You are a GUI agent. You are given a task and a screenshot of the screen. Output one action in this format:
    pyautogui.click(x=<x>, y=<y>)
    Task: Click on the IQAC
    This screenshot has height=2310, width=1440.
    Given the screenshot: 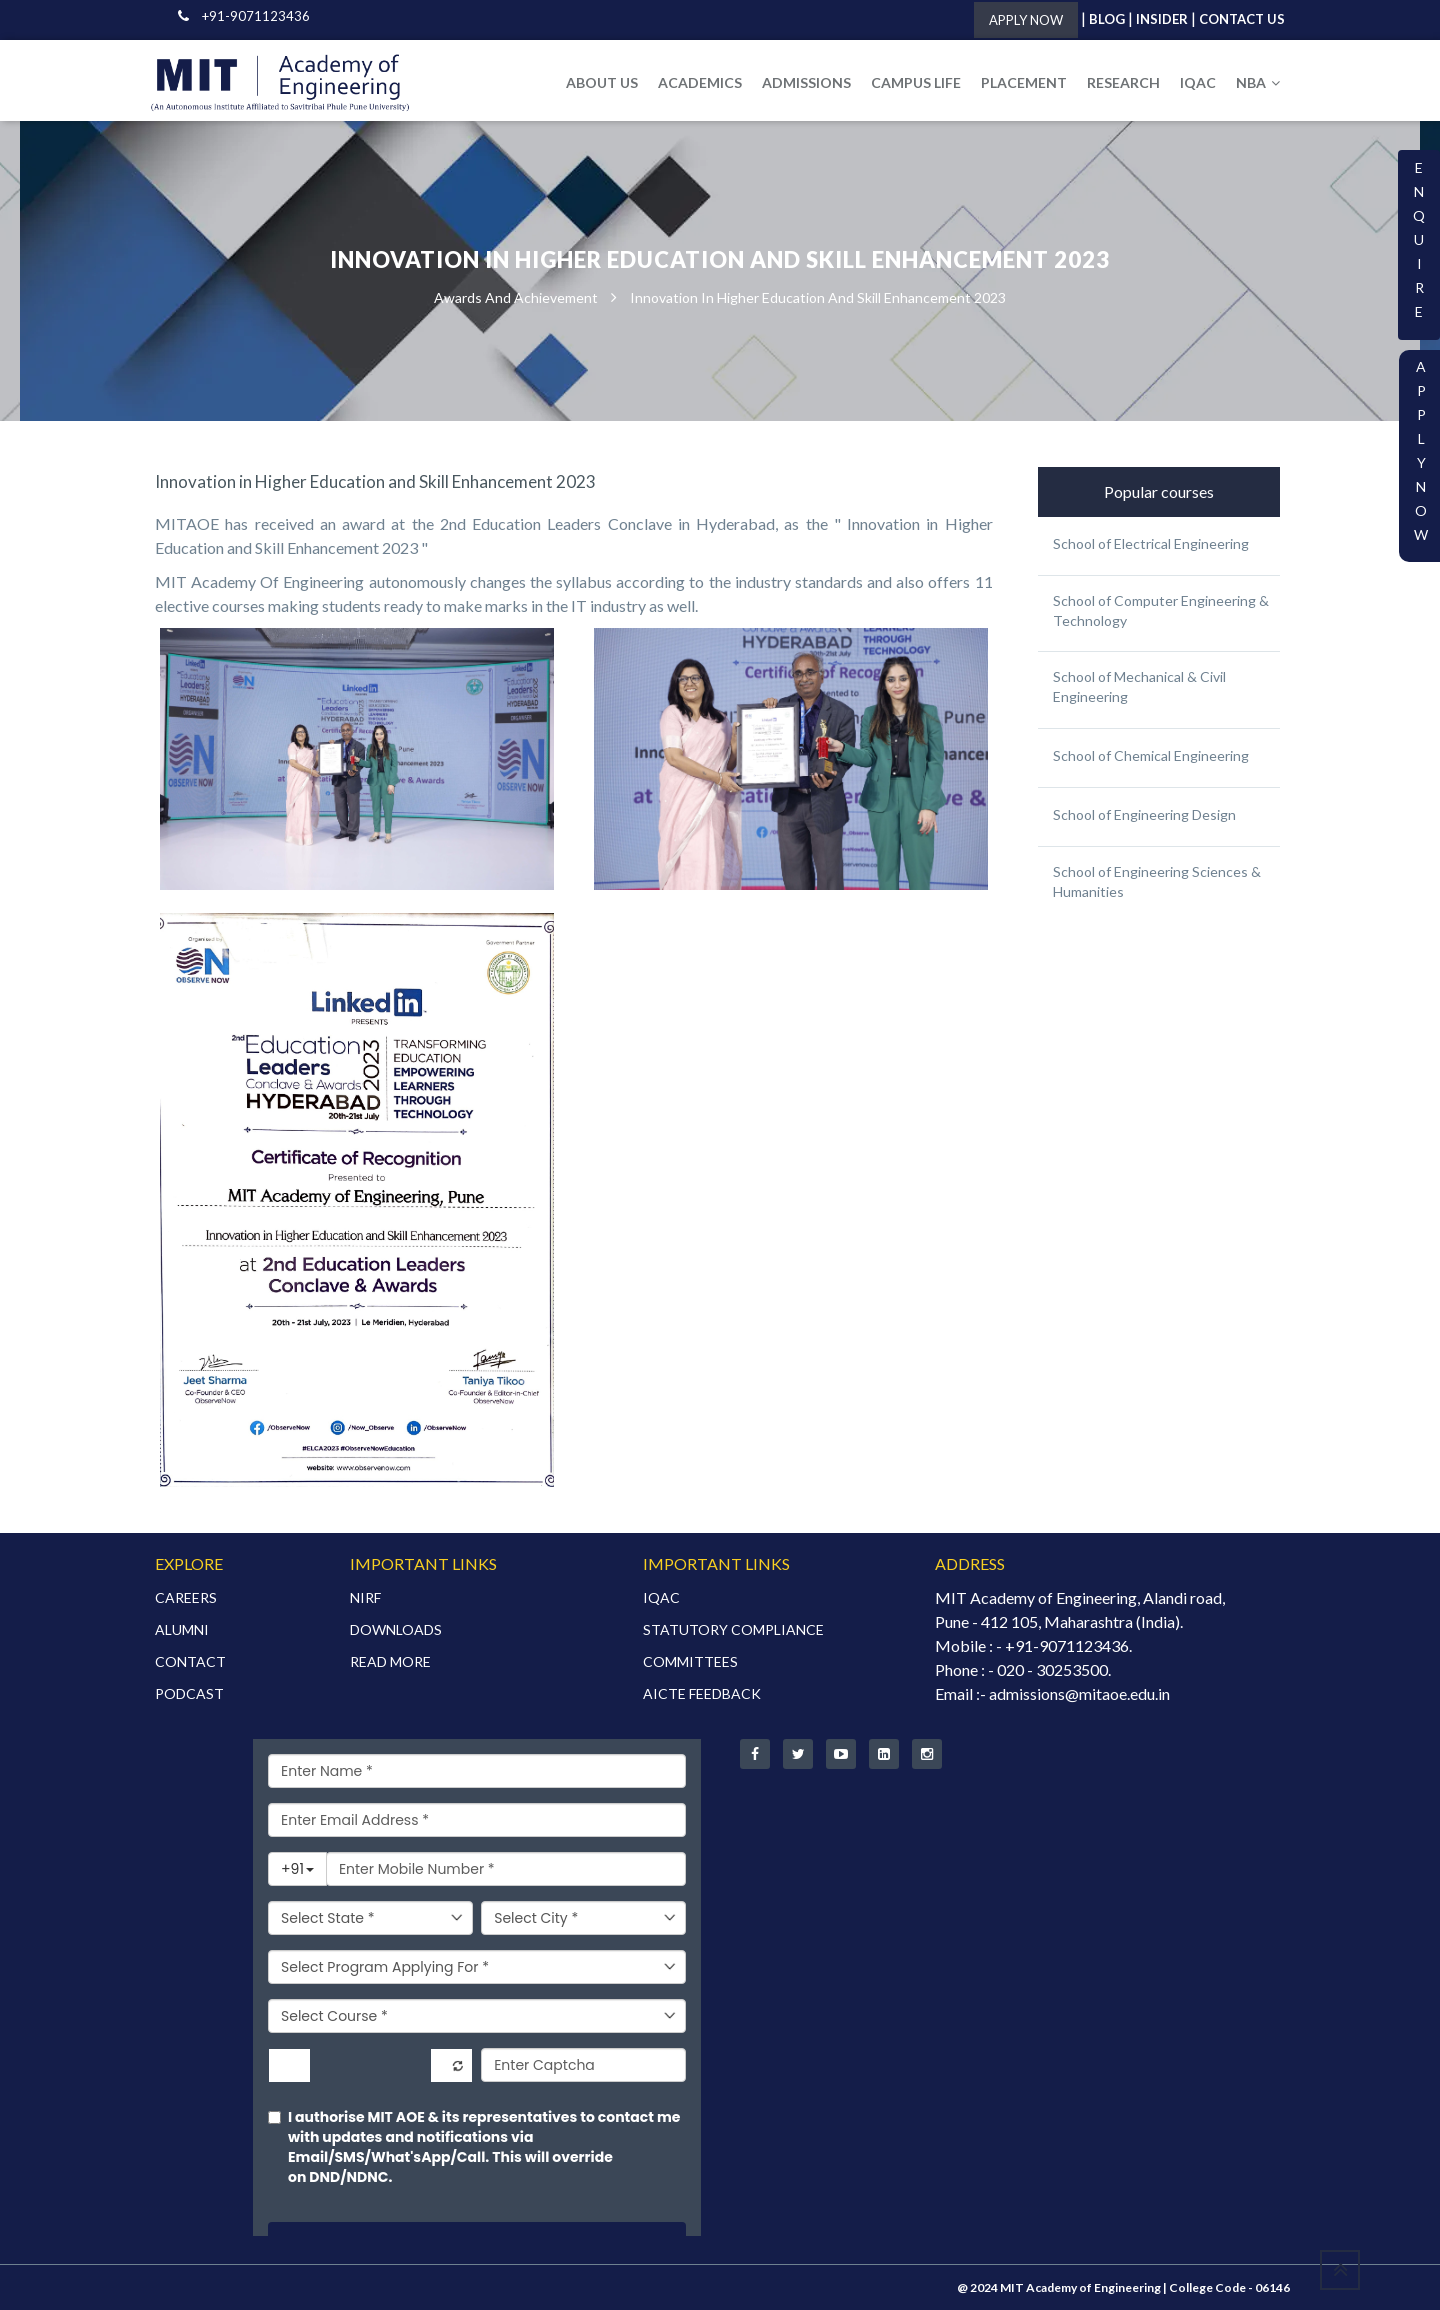 What is the action you would take?
    pyautogui.click(x=1198, y=82)
    